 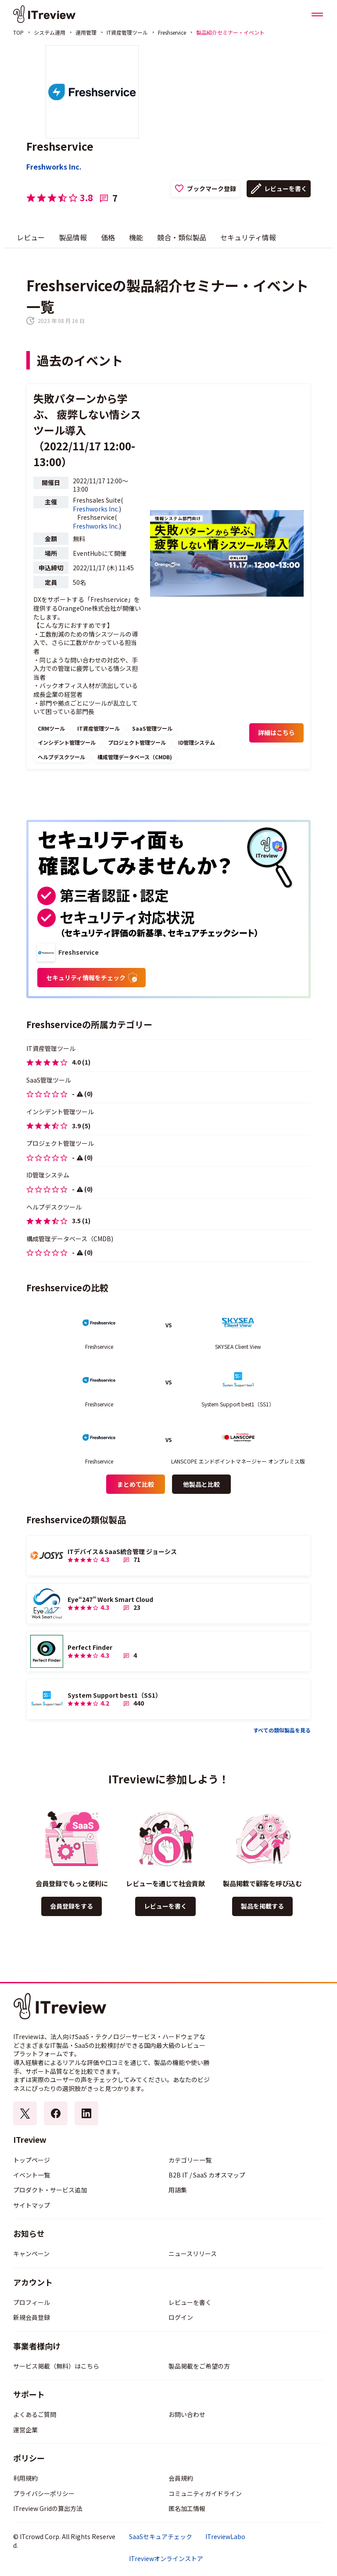 What do you see at coordinates (135, 1484) in the screenshot?
I see `まとめて比較` at bounding box center [135, 1484].